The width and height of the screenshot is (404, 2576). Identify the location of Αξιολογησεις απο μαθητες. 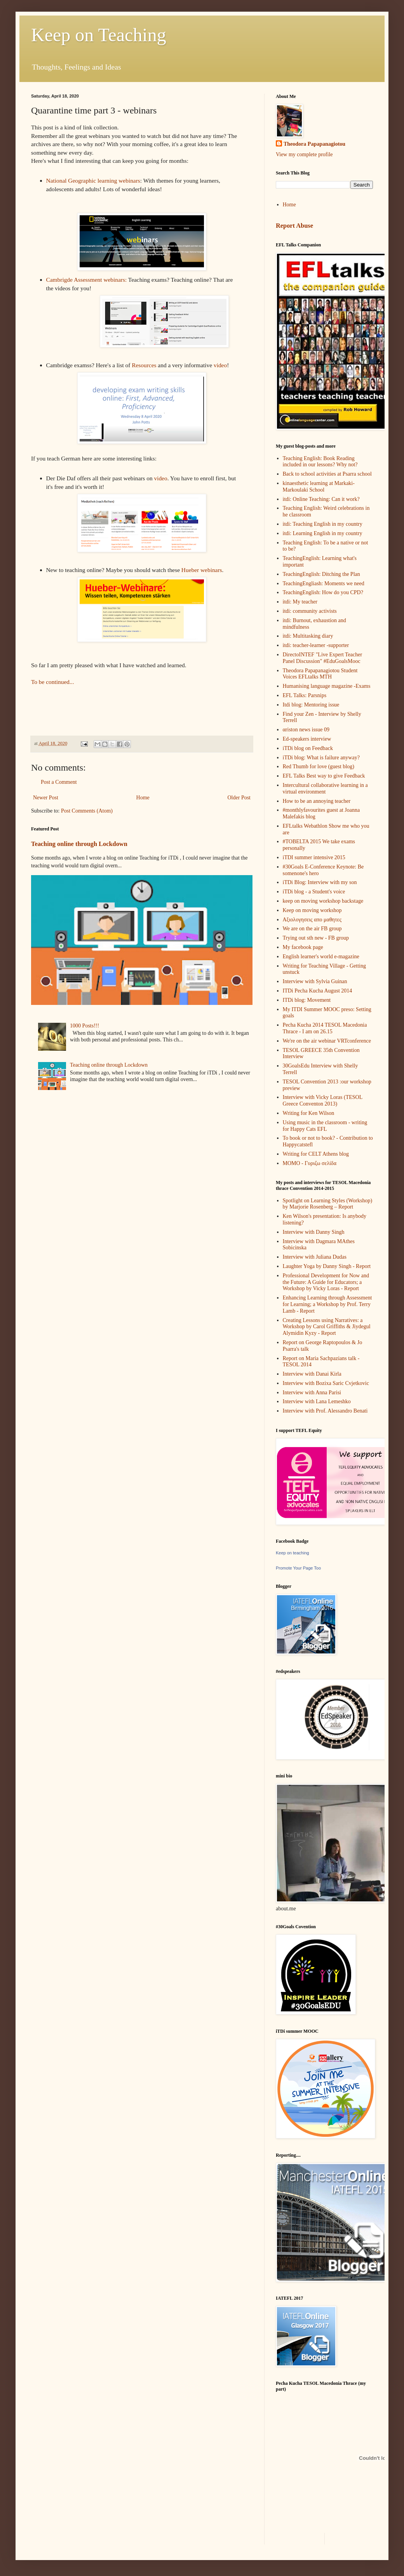
(312, 920).